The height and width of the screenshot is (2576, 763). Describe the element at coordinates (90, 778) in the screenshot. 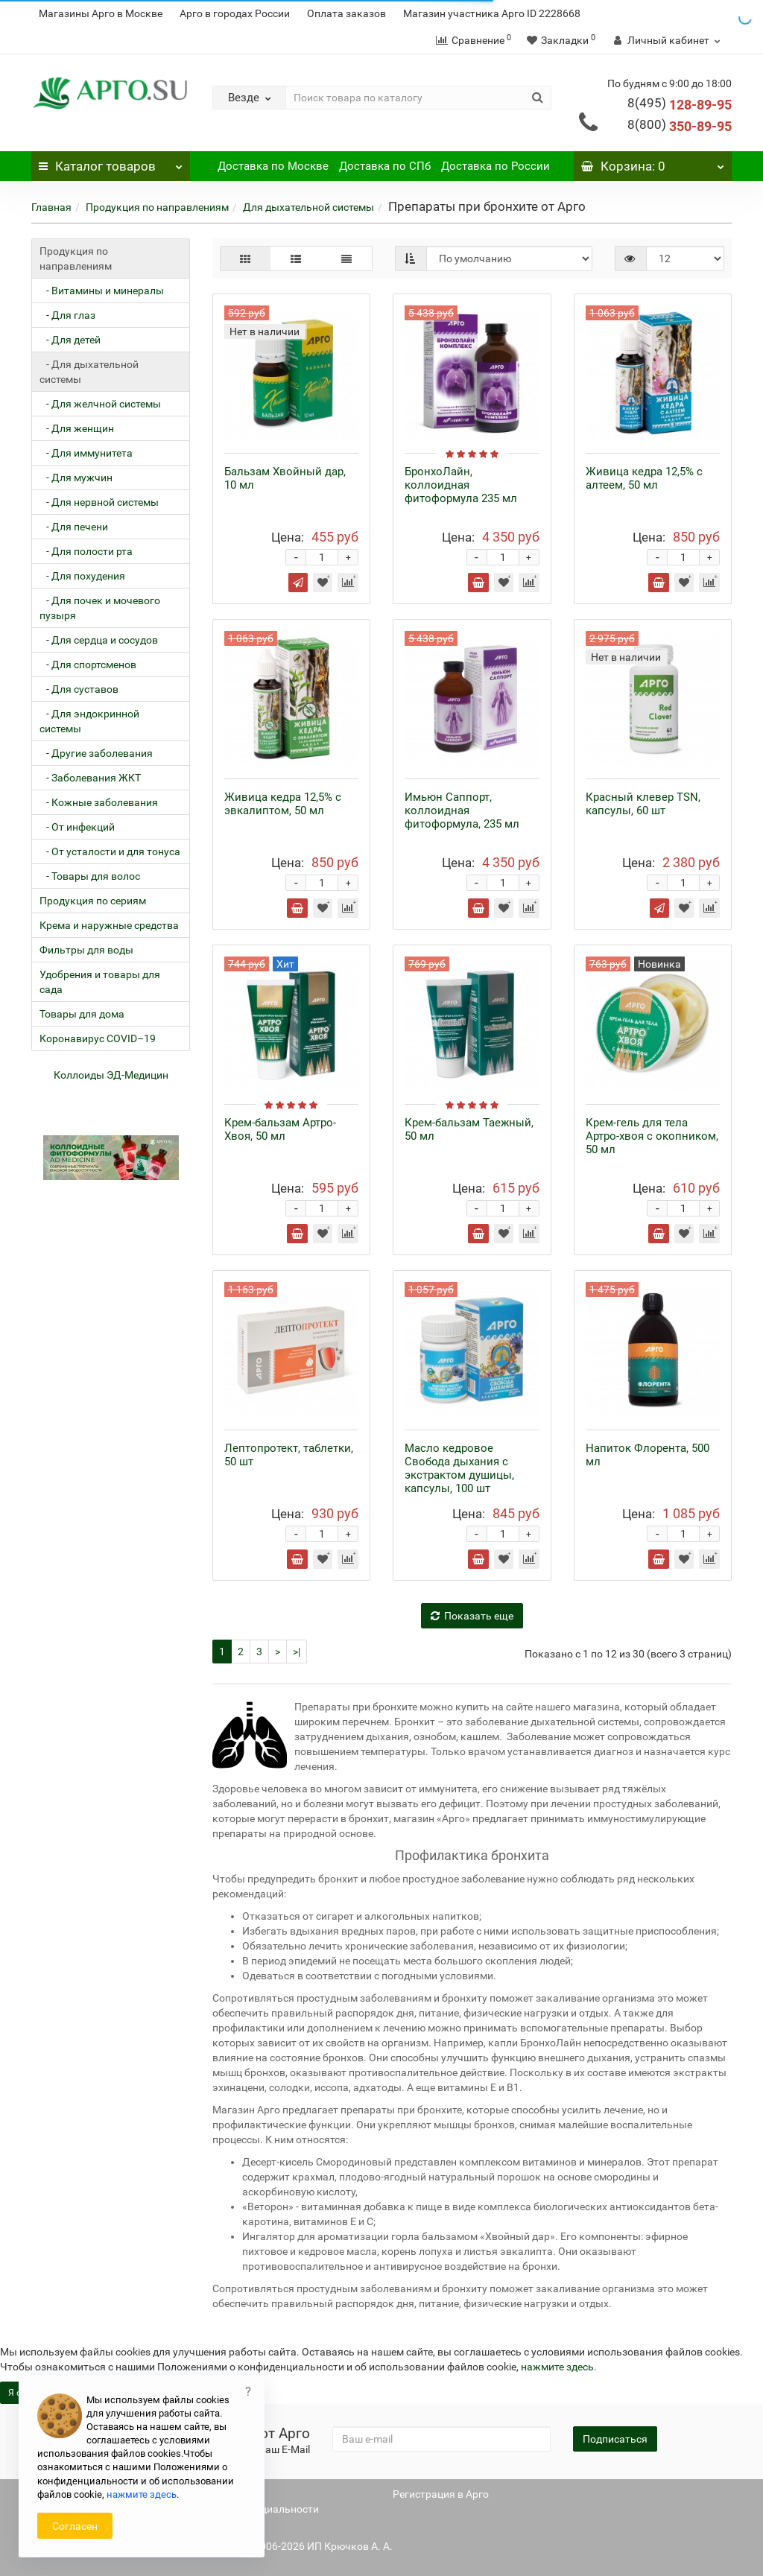

I see `- Заболевания ЖКТ` at that location.